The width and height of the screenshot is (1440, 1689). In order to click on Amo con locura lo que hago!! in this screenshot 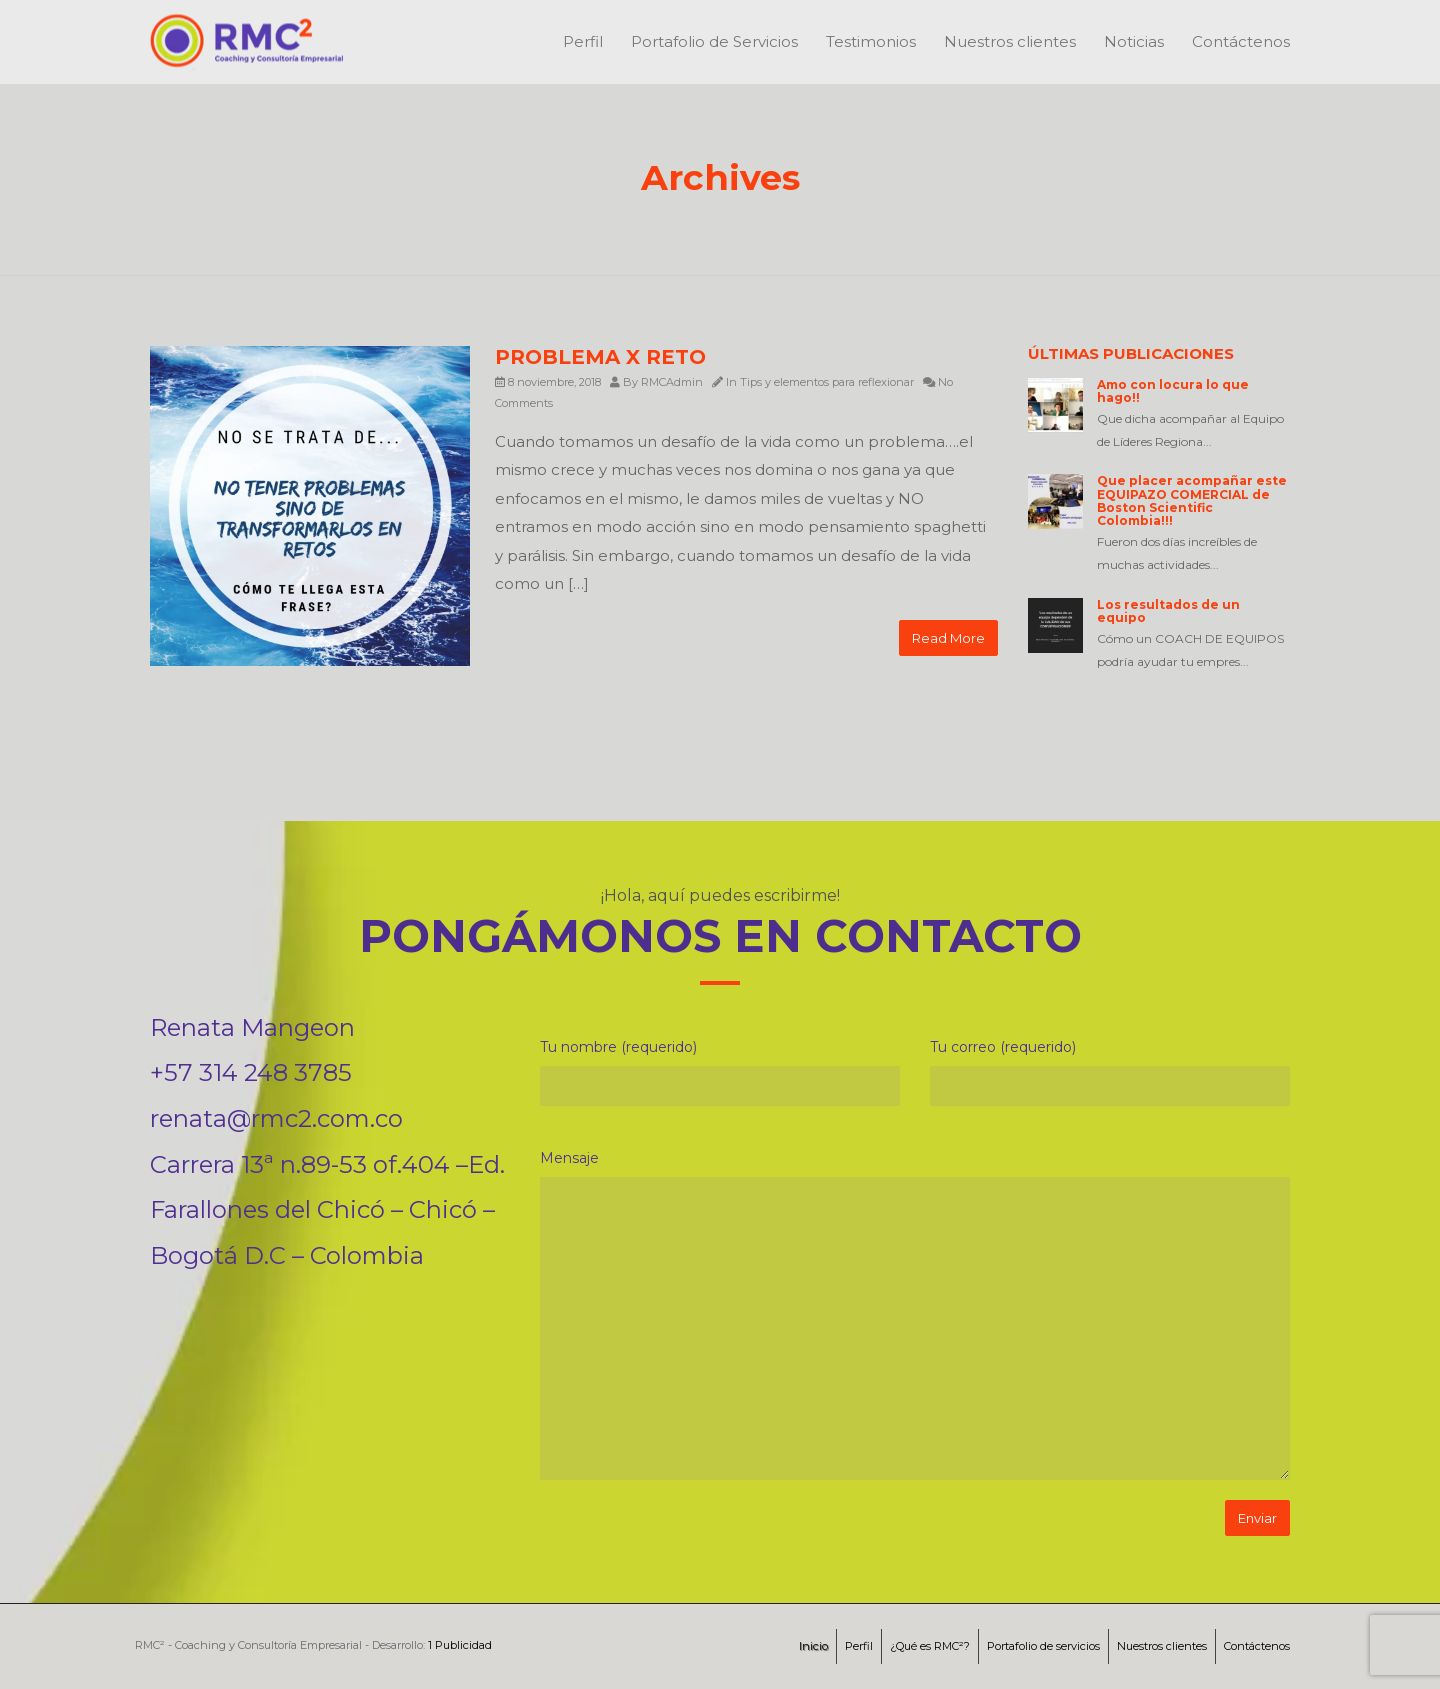, I will do `click(1173, 391)`.